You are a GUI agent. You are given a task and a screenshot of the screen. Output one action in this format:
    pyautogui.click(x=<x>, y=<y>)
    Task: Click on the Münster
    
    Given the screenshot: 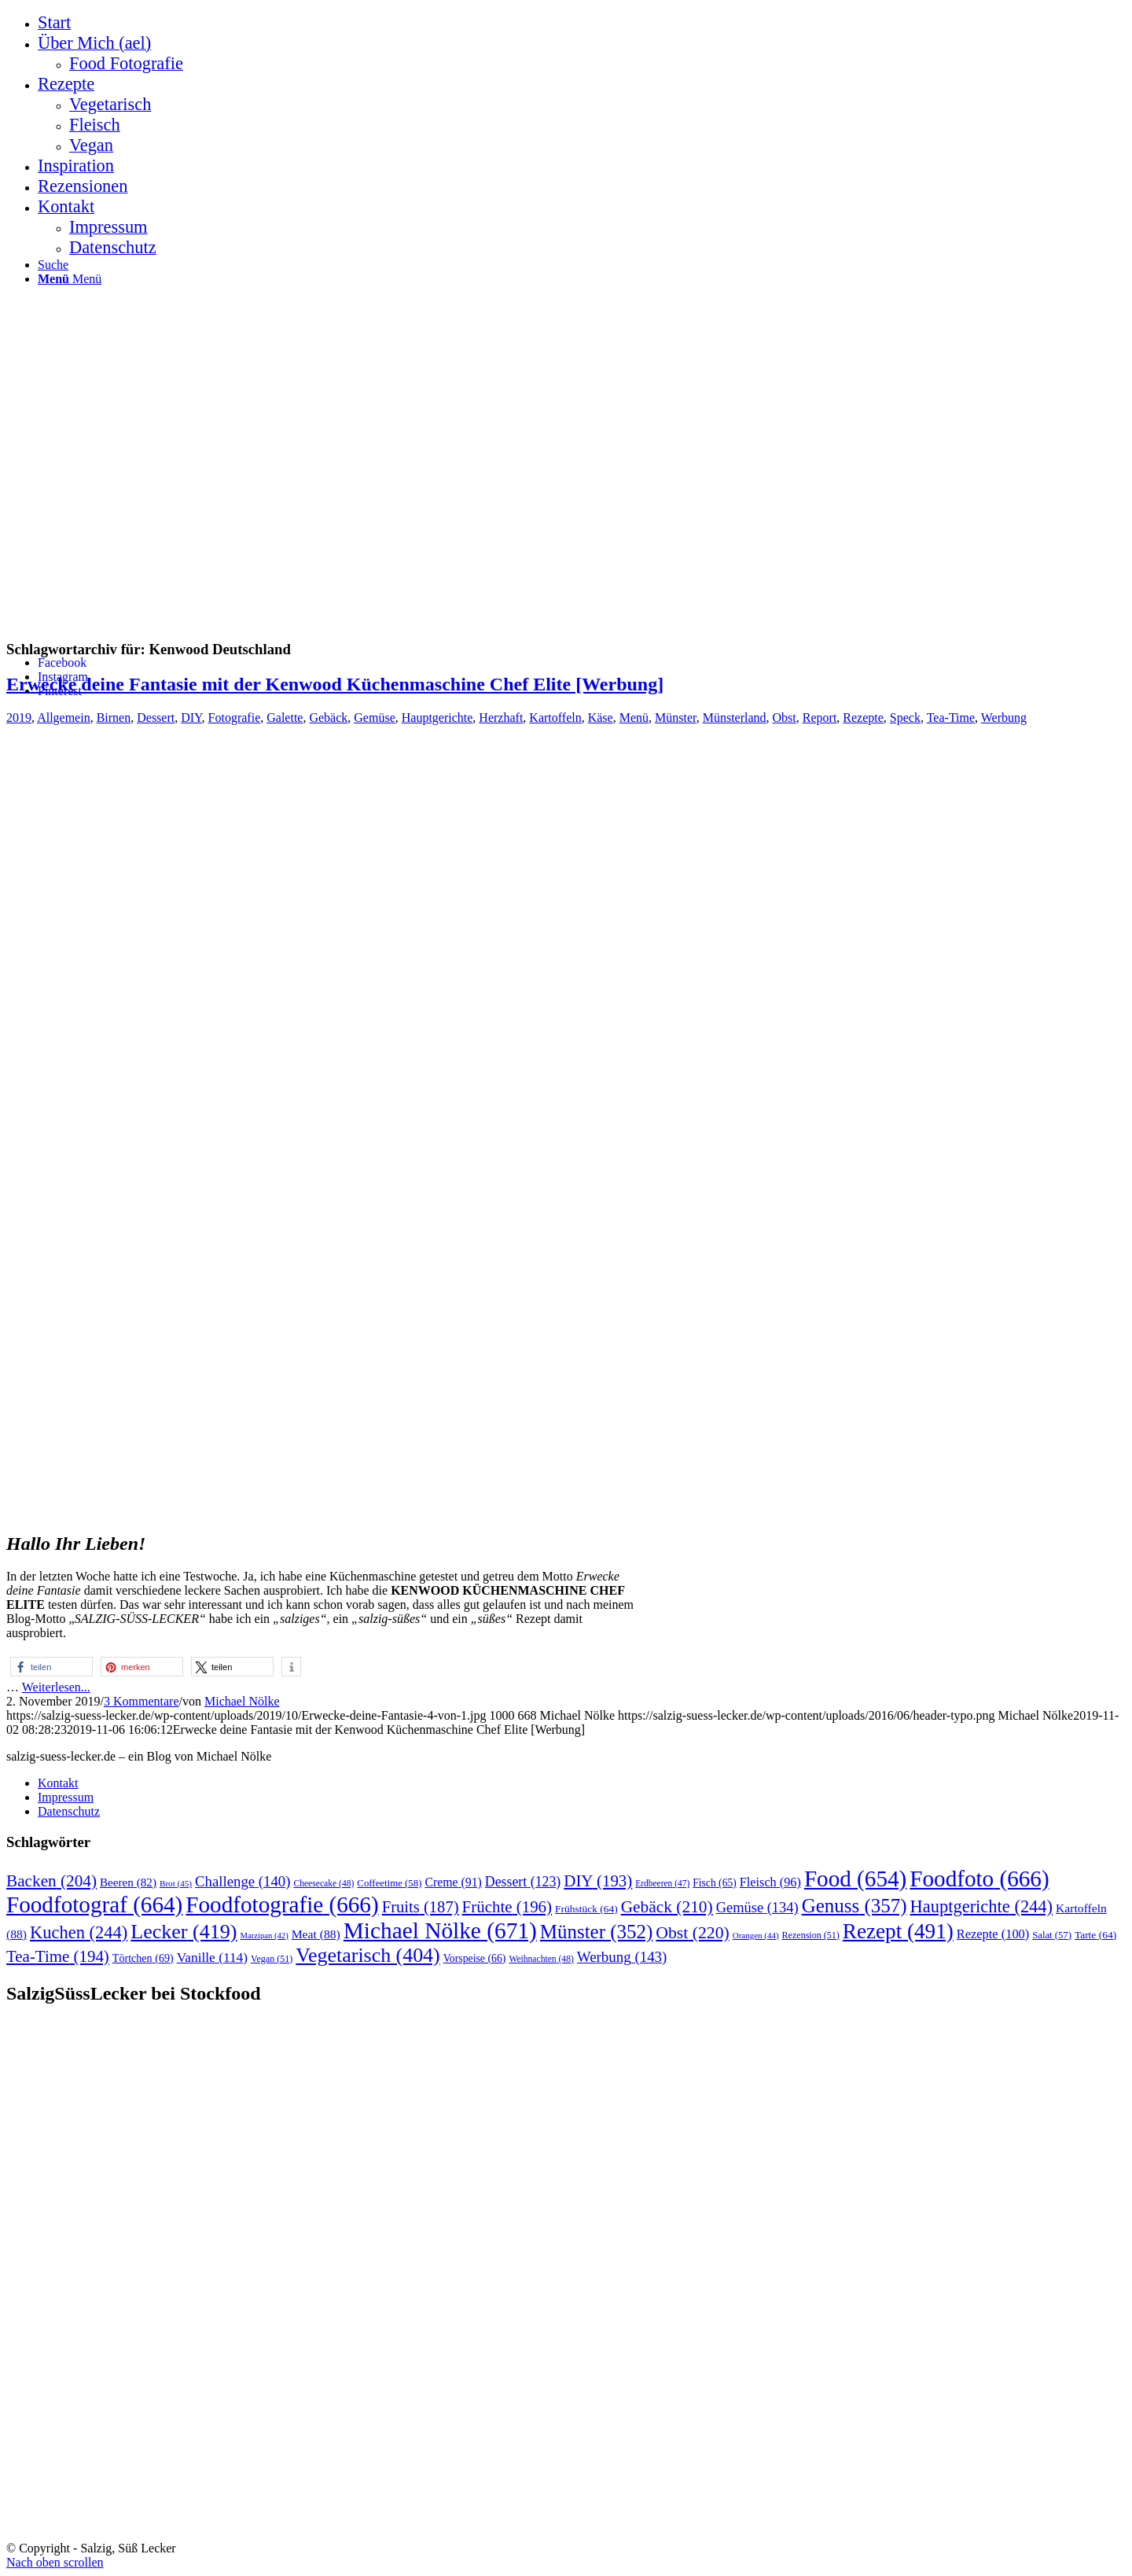 What is the action you would take?
    pyautogui.click(x=675, y=717)
    